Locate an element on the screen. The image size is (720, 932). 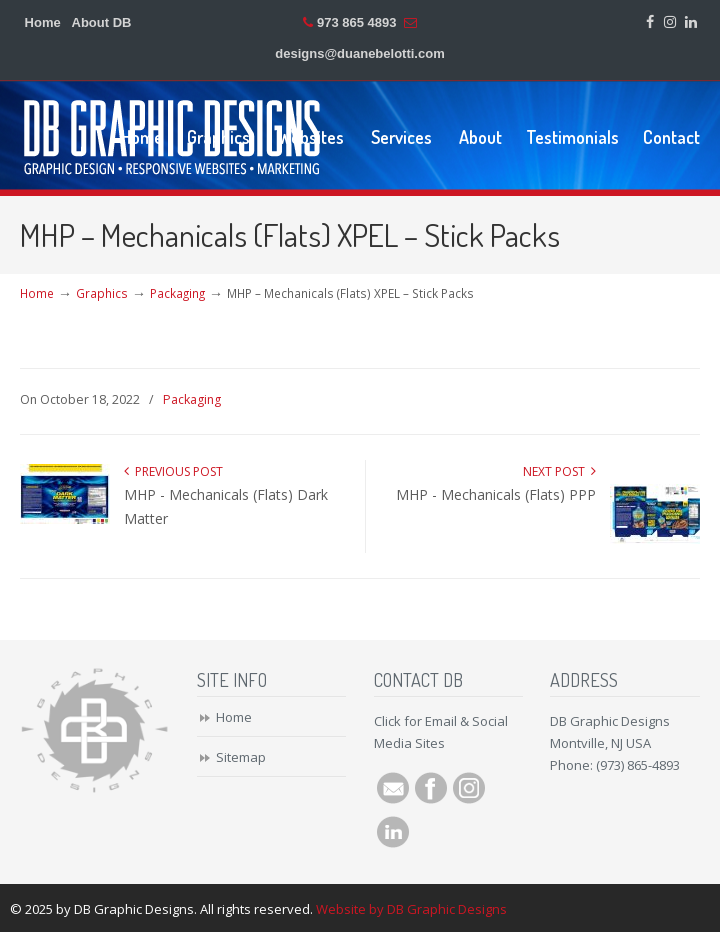
Previous Post is located at coordinates (173, 471).